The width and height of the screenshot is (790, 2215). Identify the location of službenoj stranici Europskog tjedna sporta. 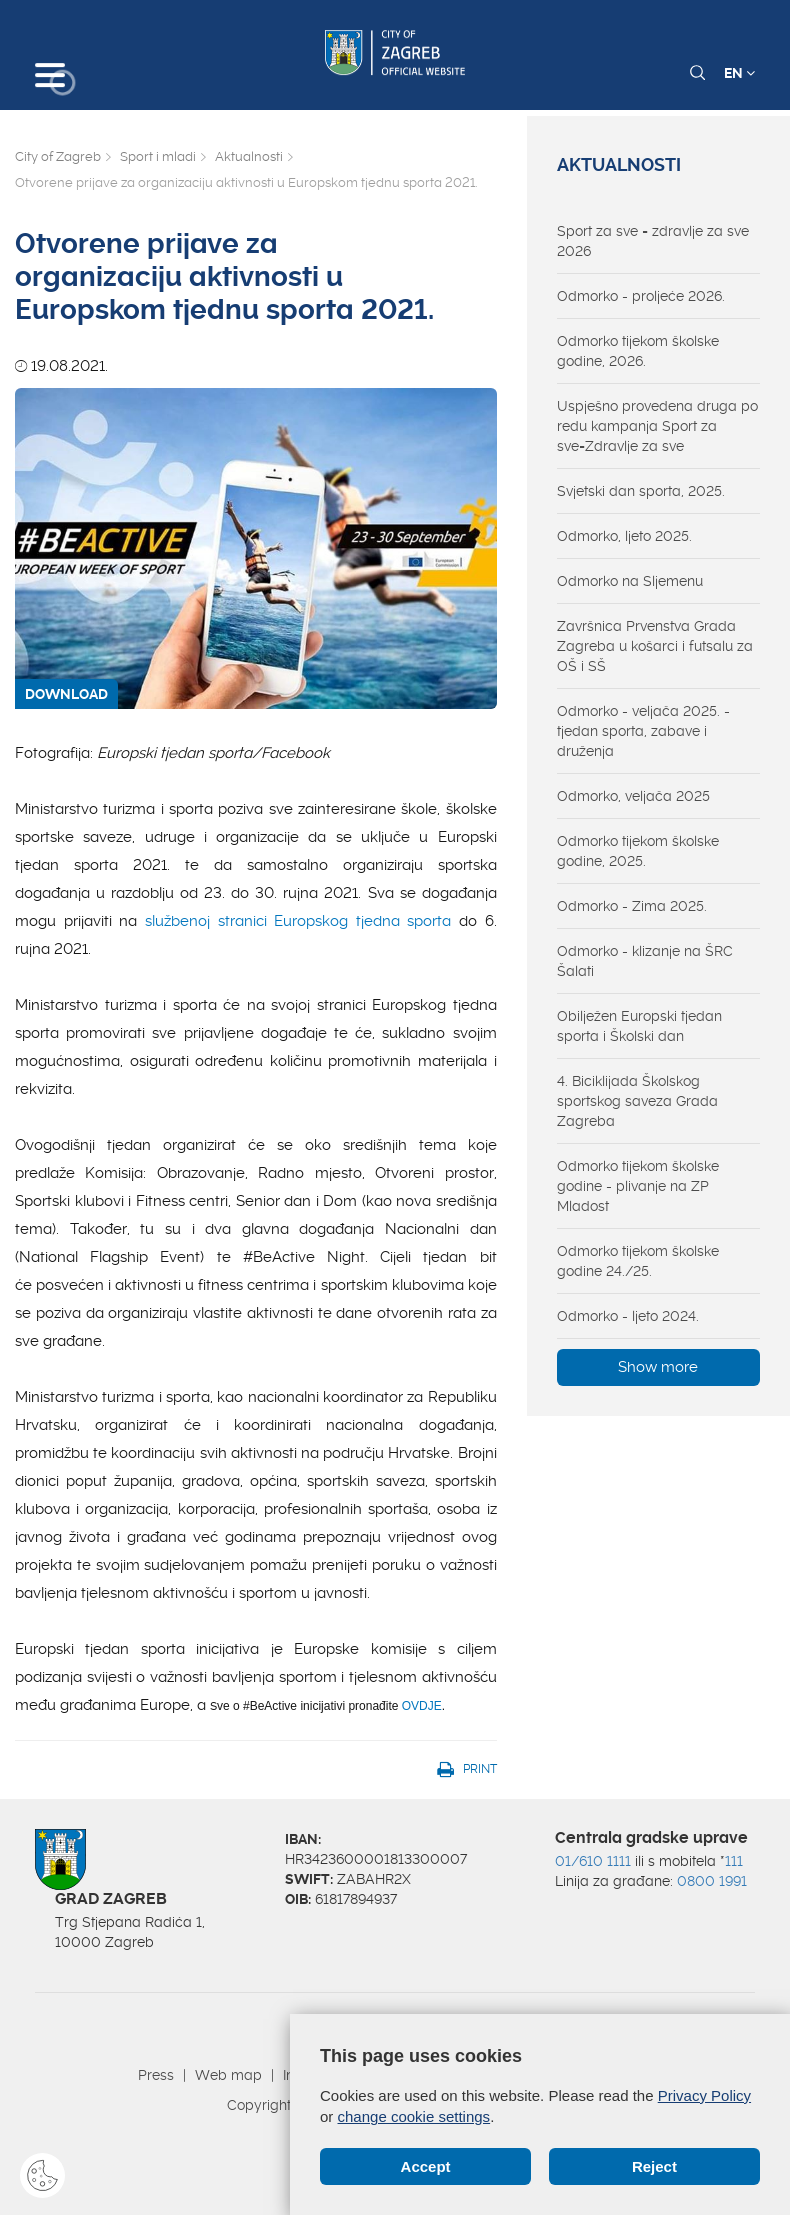
(298, 921).